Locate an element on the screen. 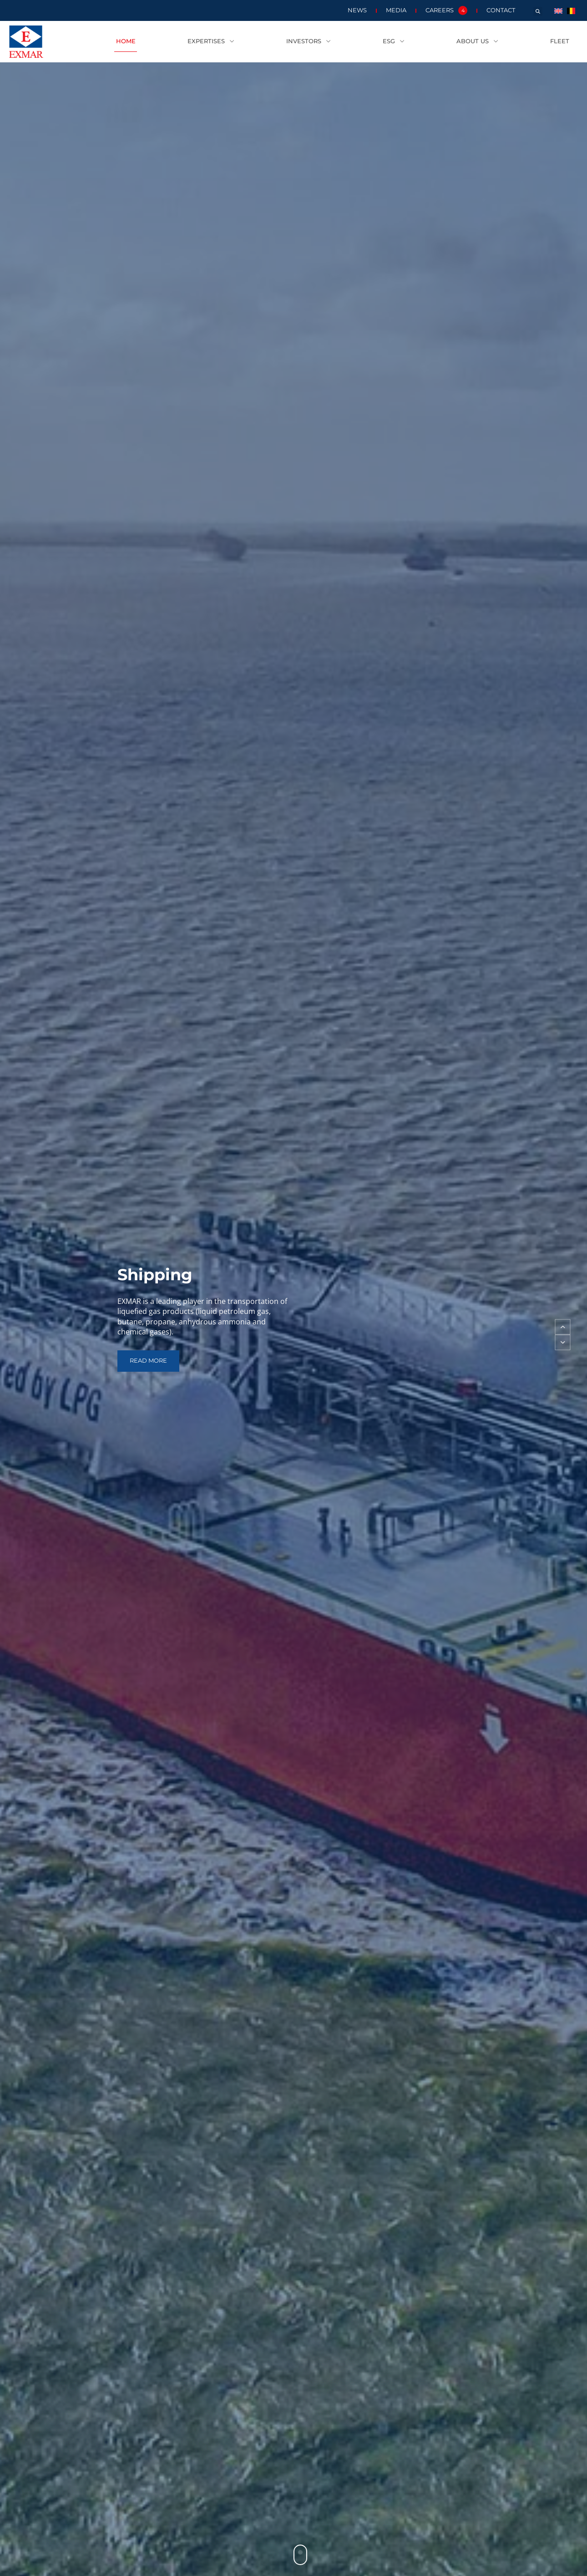 The image size is (587, 2576). Investors is located at coordinates (308, 41).